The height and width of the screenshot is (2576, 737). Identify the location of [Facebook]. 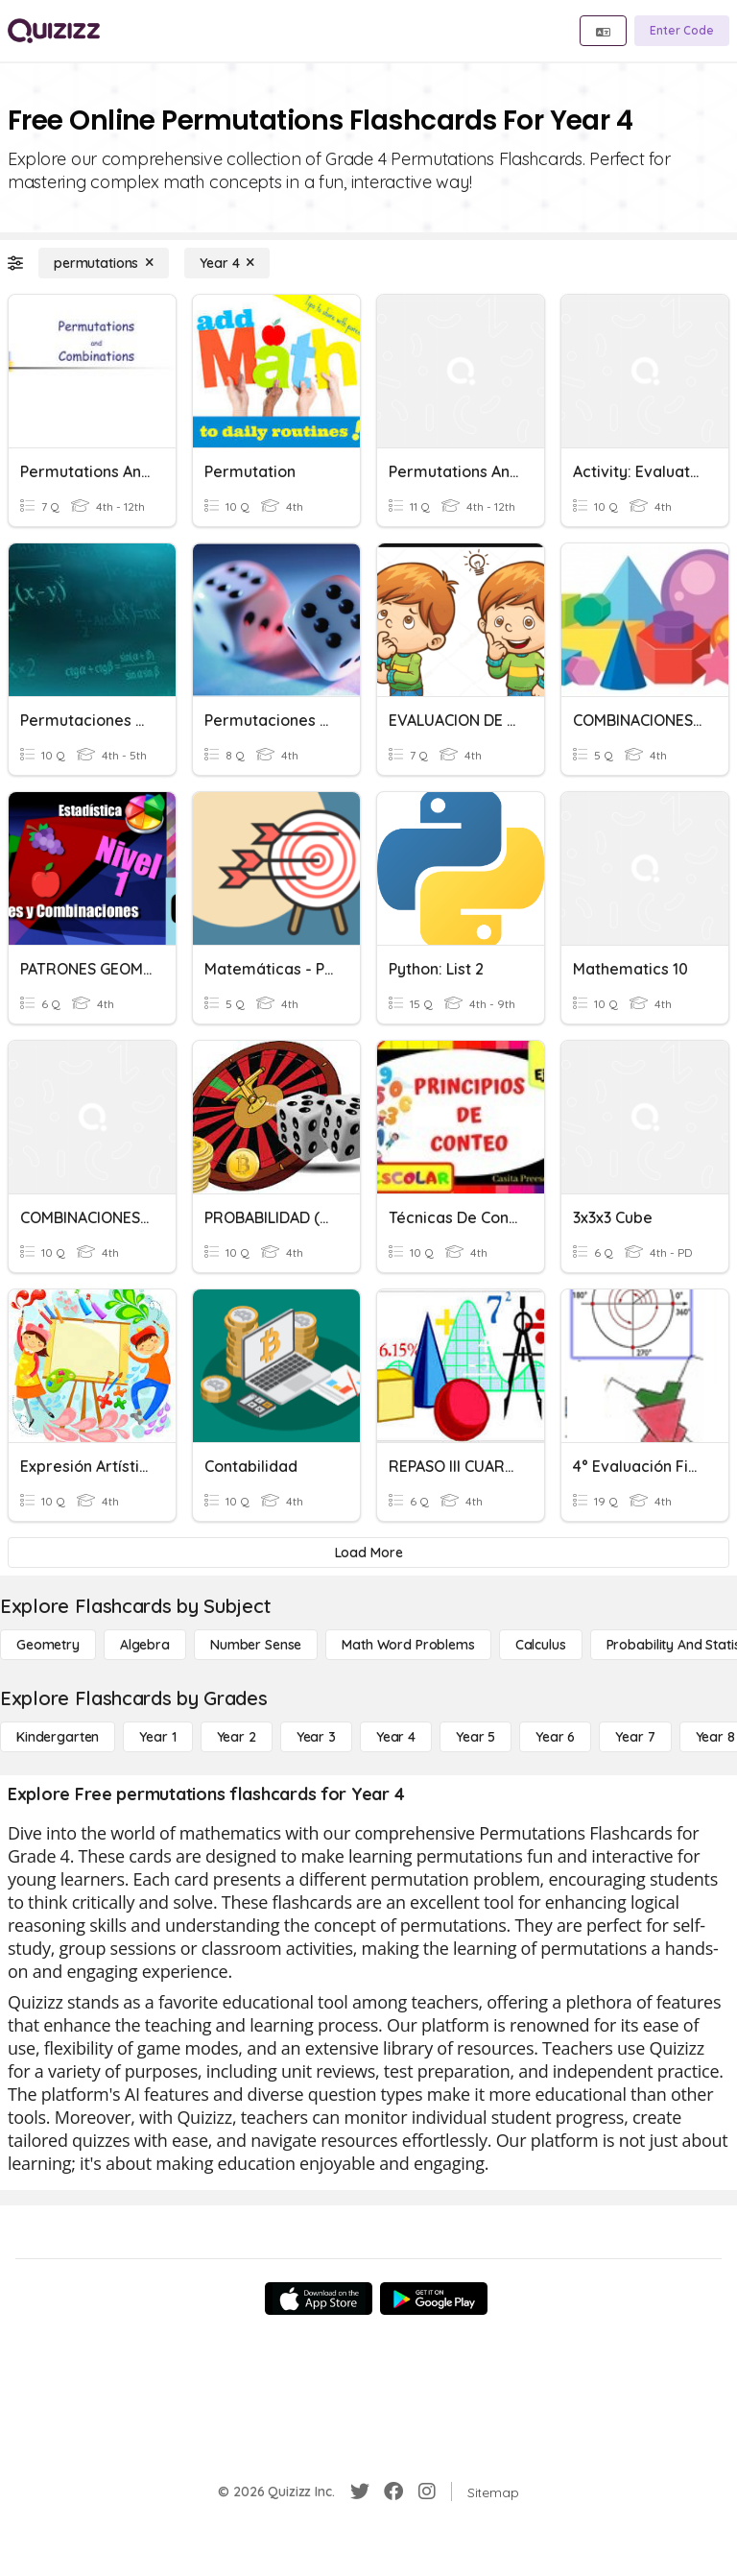
(393, 2491).